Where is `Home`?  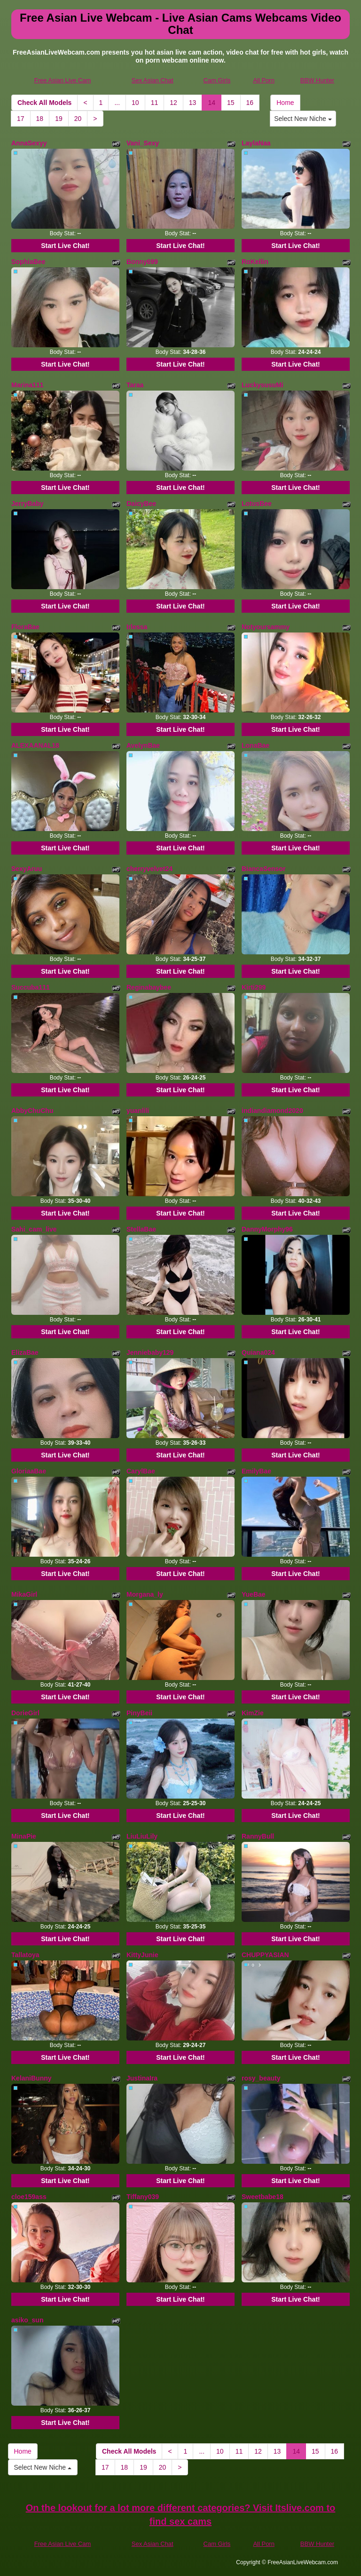
Home is located at coordinates (285, 102).